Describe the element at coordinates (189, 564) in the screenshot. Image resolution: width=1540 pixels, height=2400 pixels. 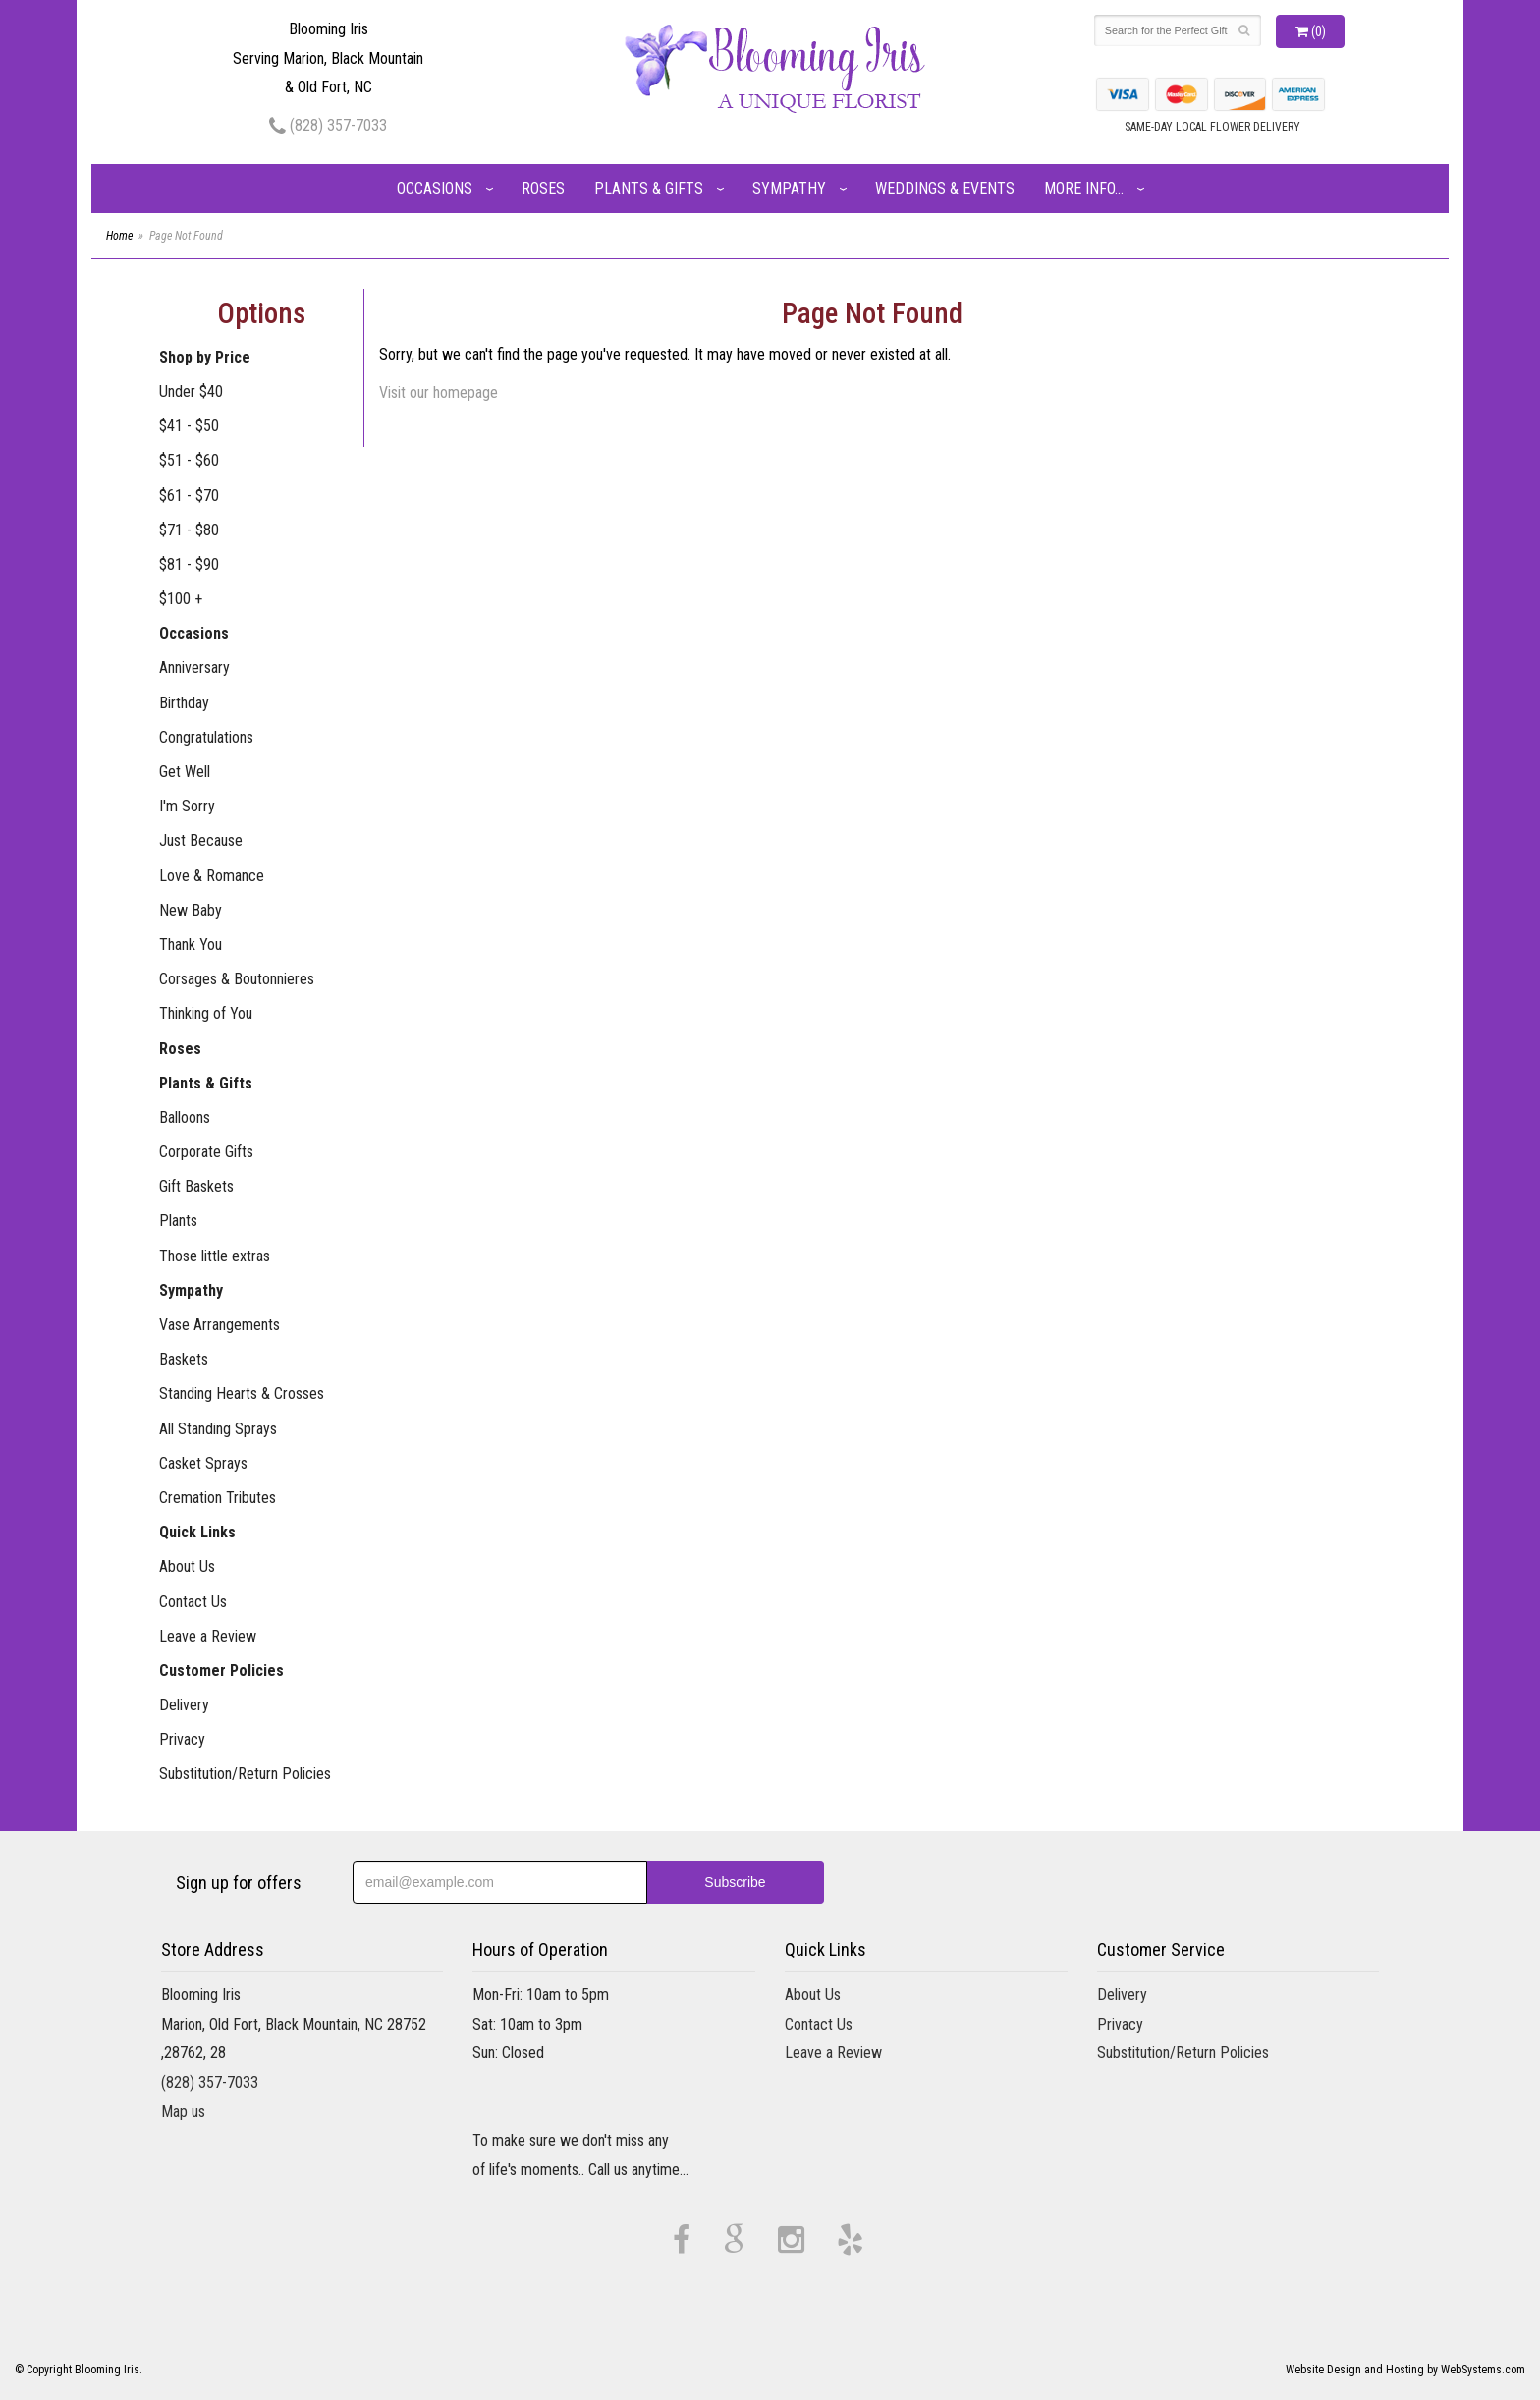
I see `$81 - $90` at that location.